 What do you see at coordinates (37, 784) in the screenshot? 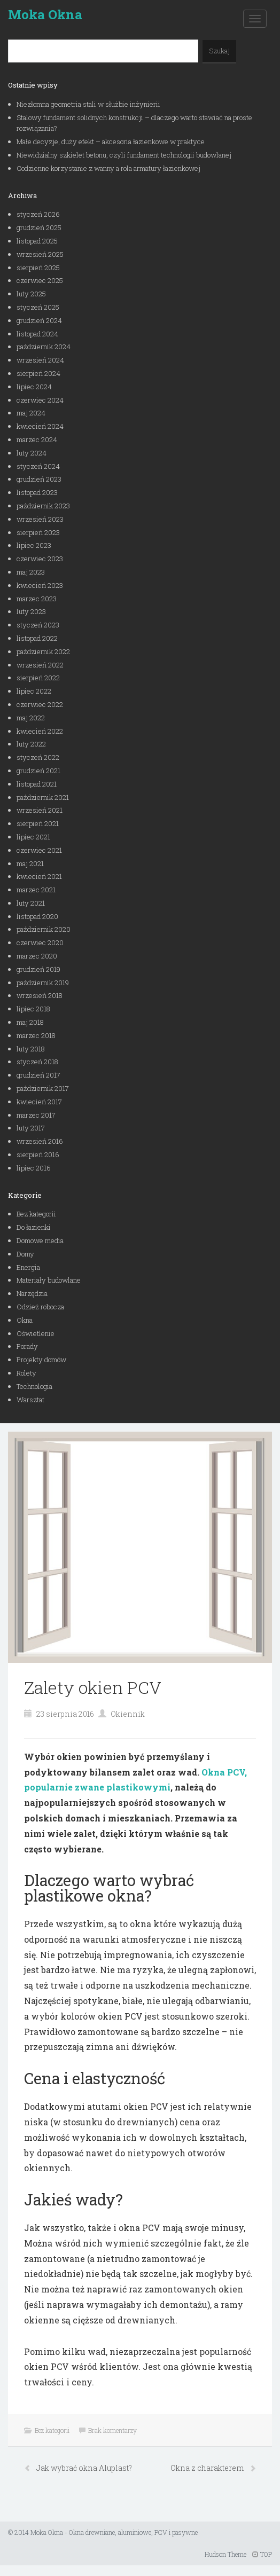
I see `listopad 2021` at bounding box center [37, 784].